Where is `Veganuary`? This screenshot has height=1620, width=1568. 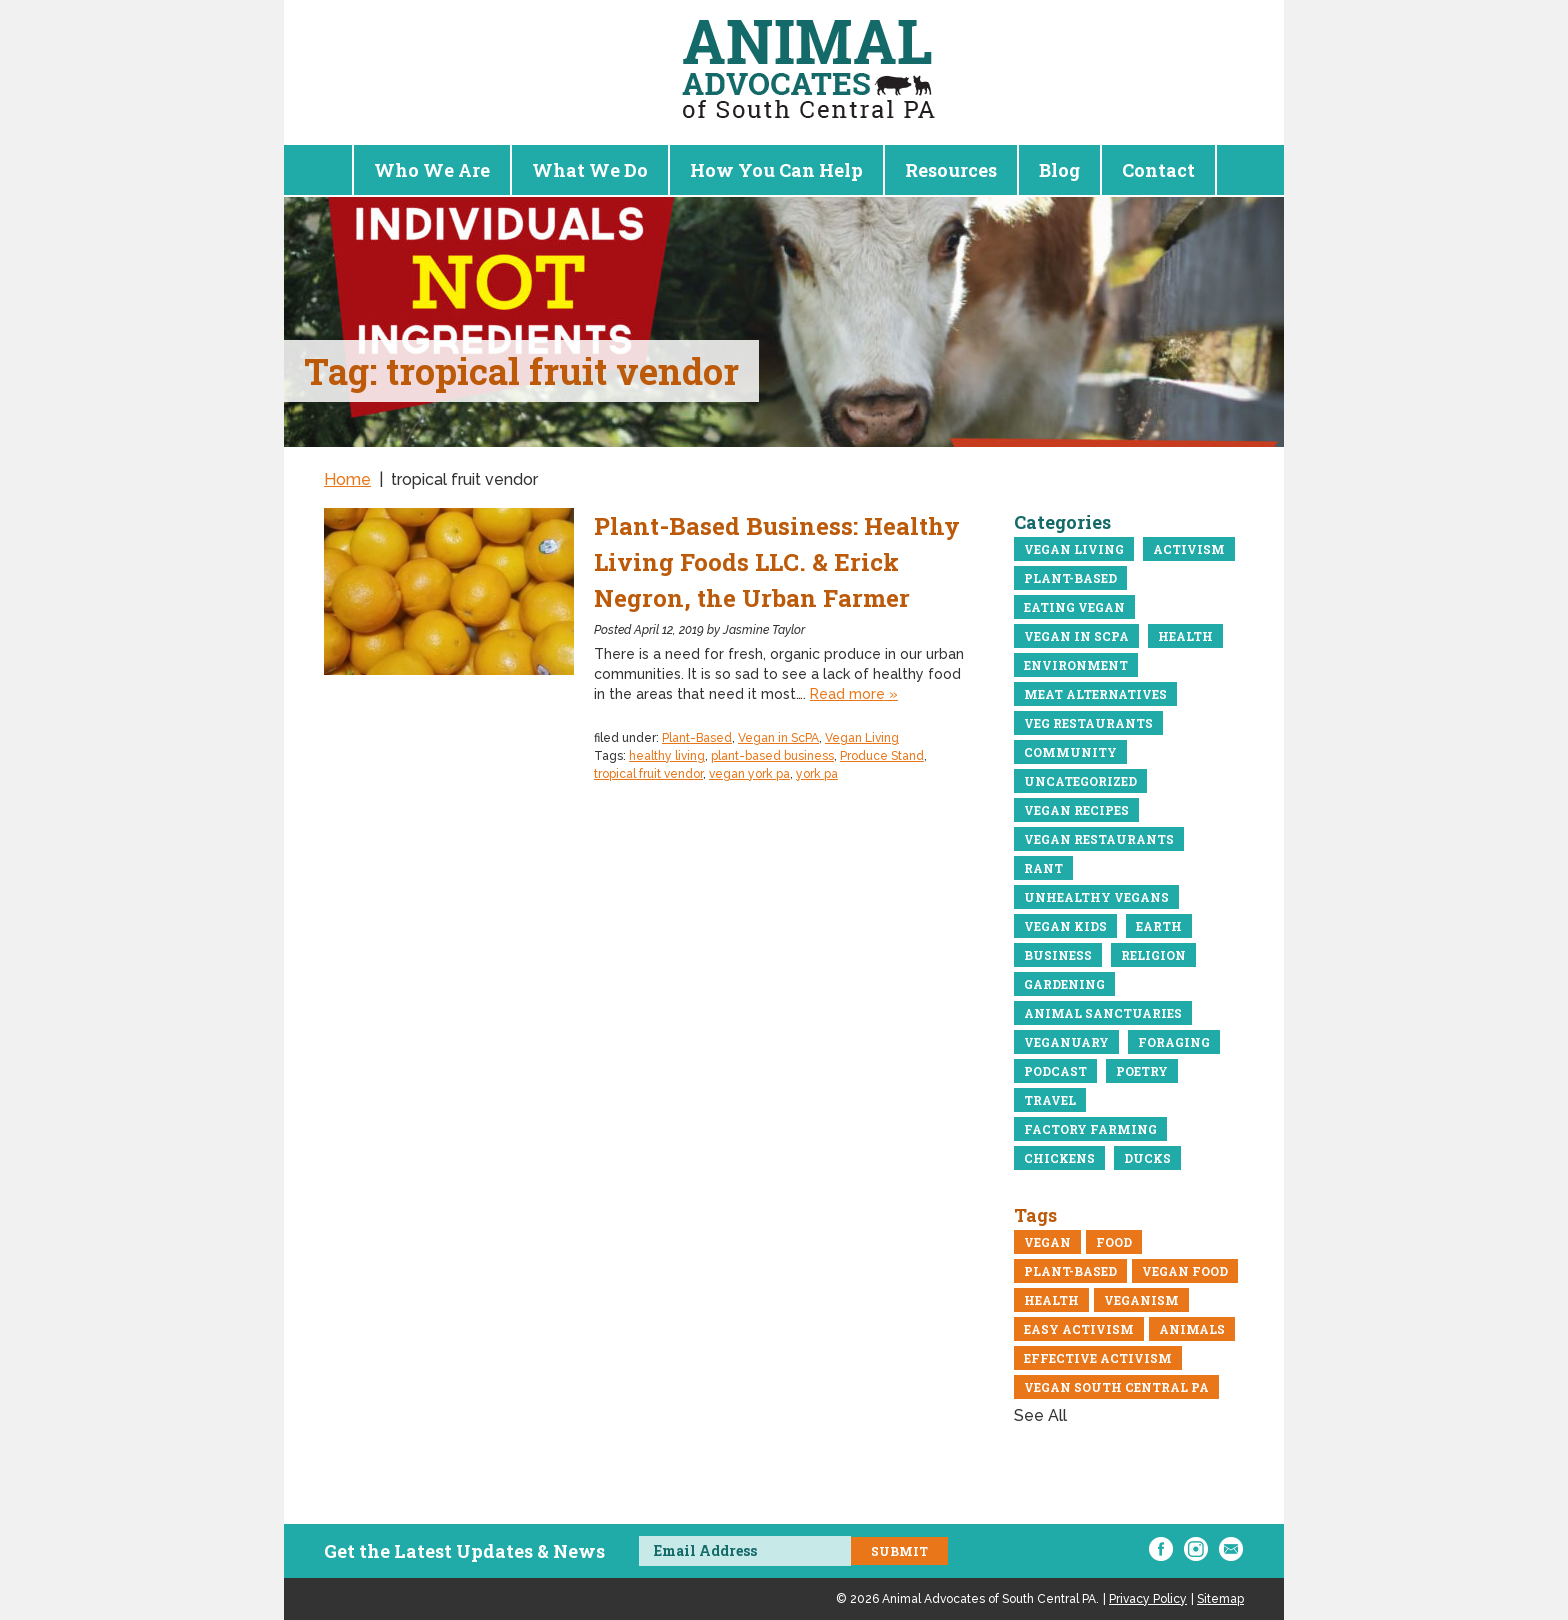 Veganuary is located at coordinates (1066, 1042).